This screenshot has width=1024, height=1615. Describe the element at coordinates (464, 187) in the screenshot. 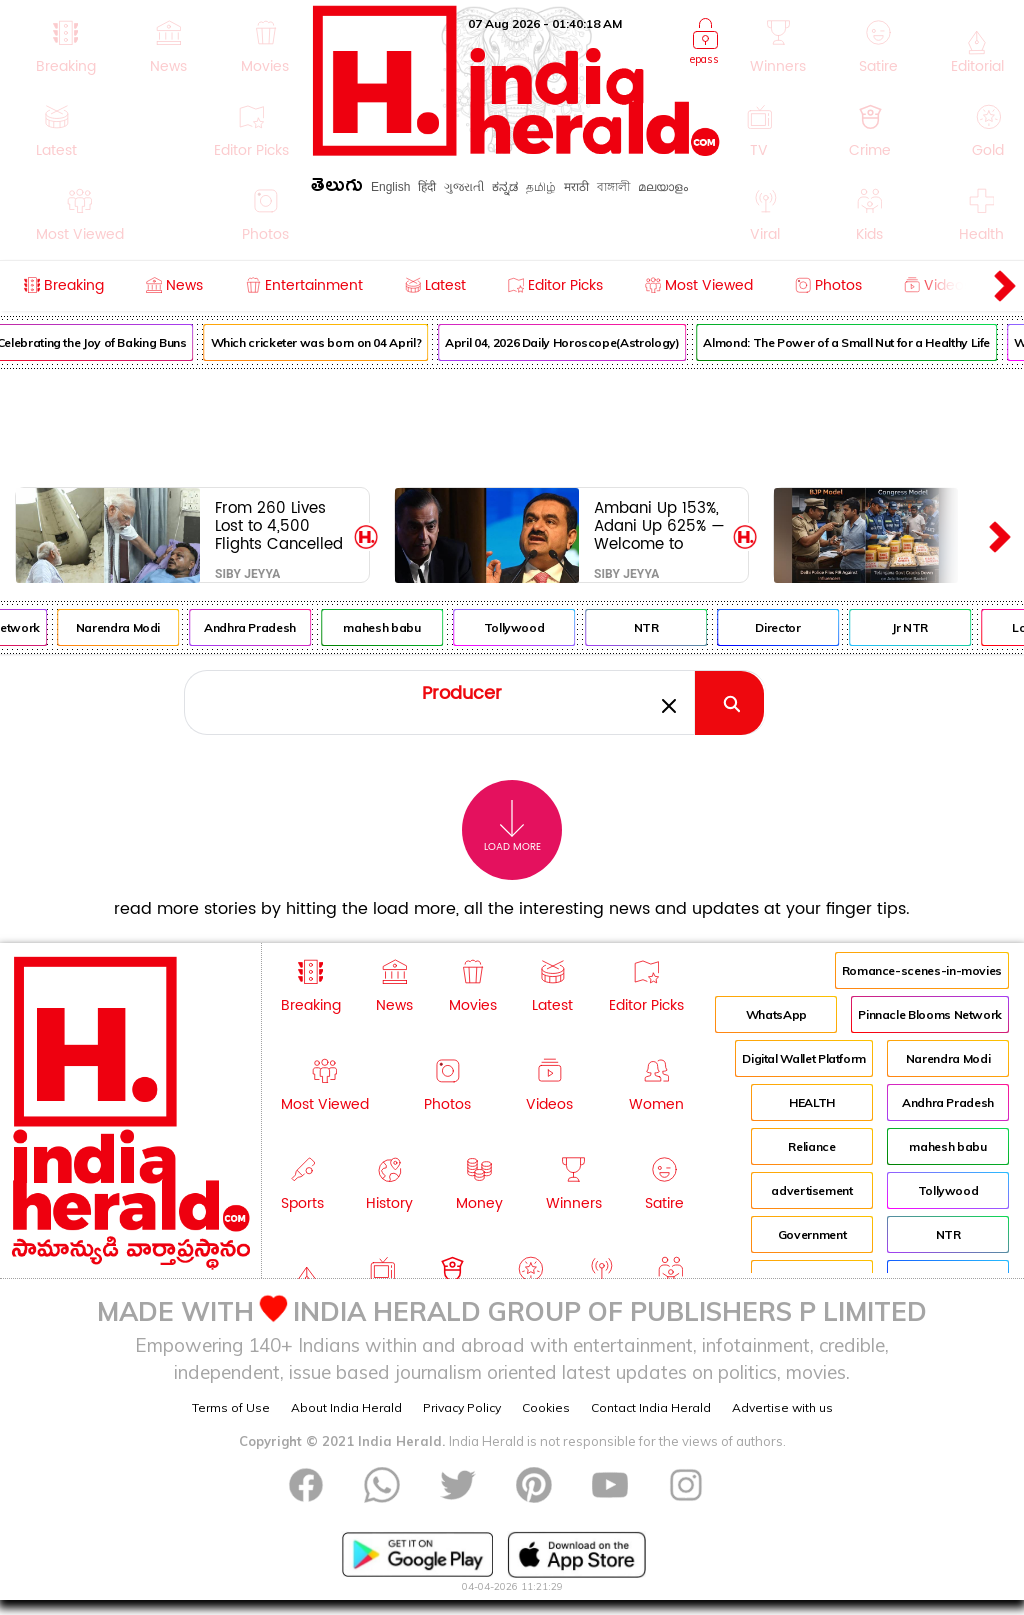

I see `ગુજરાતી` at that location.